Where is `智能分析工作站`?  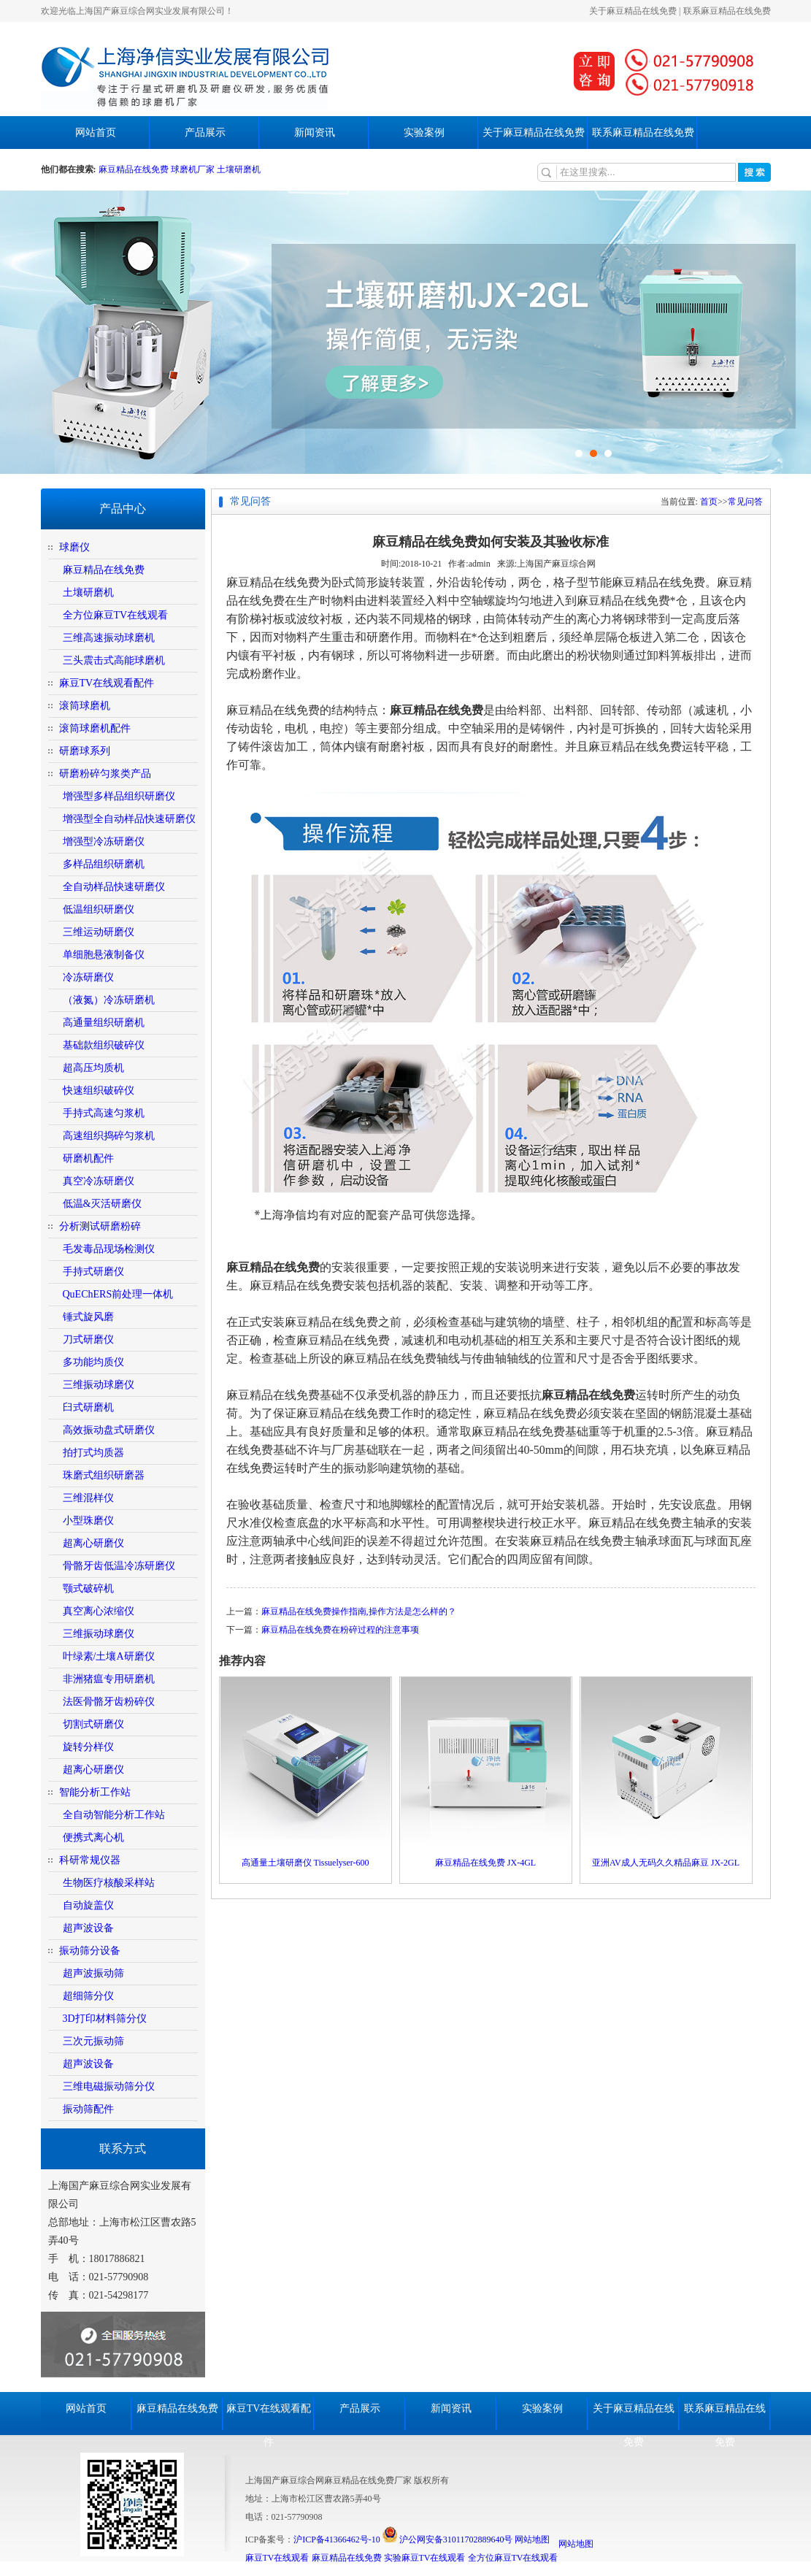 智能分析工作站 is located at coordinates (95, 1792).